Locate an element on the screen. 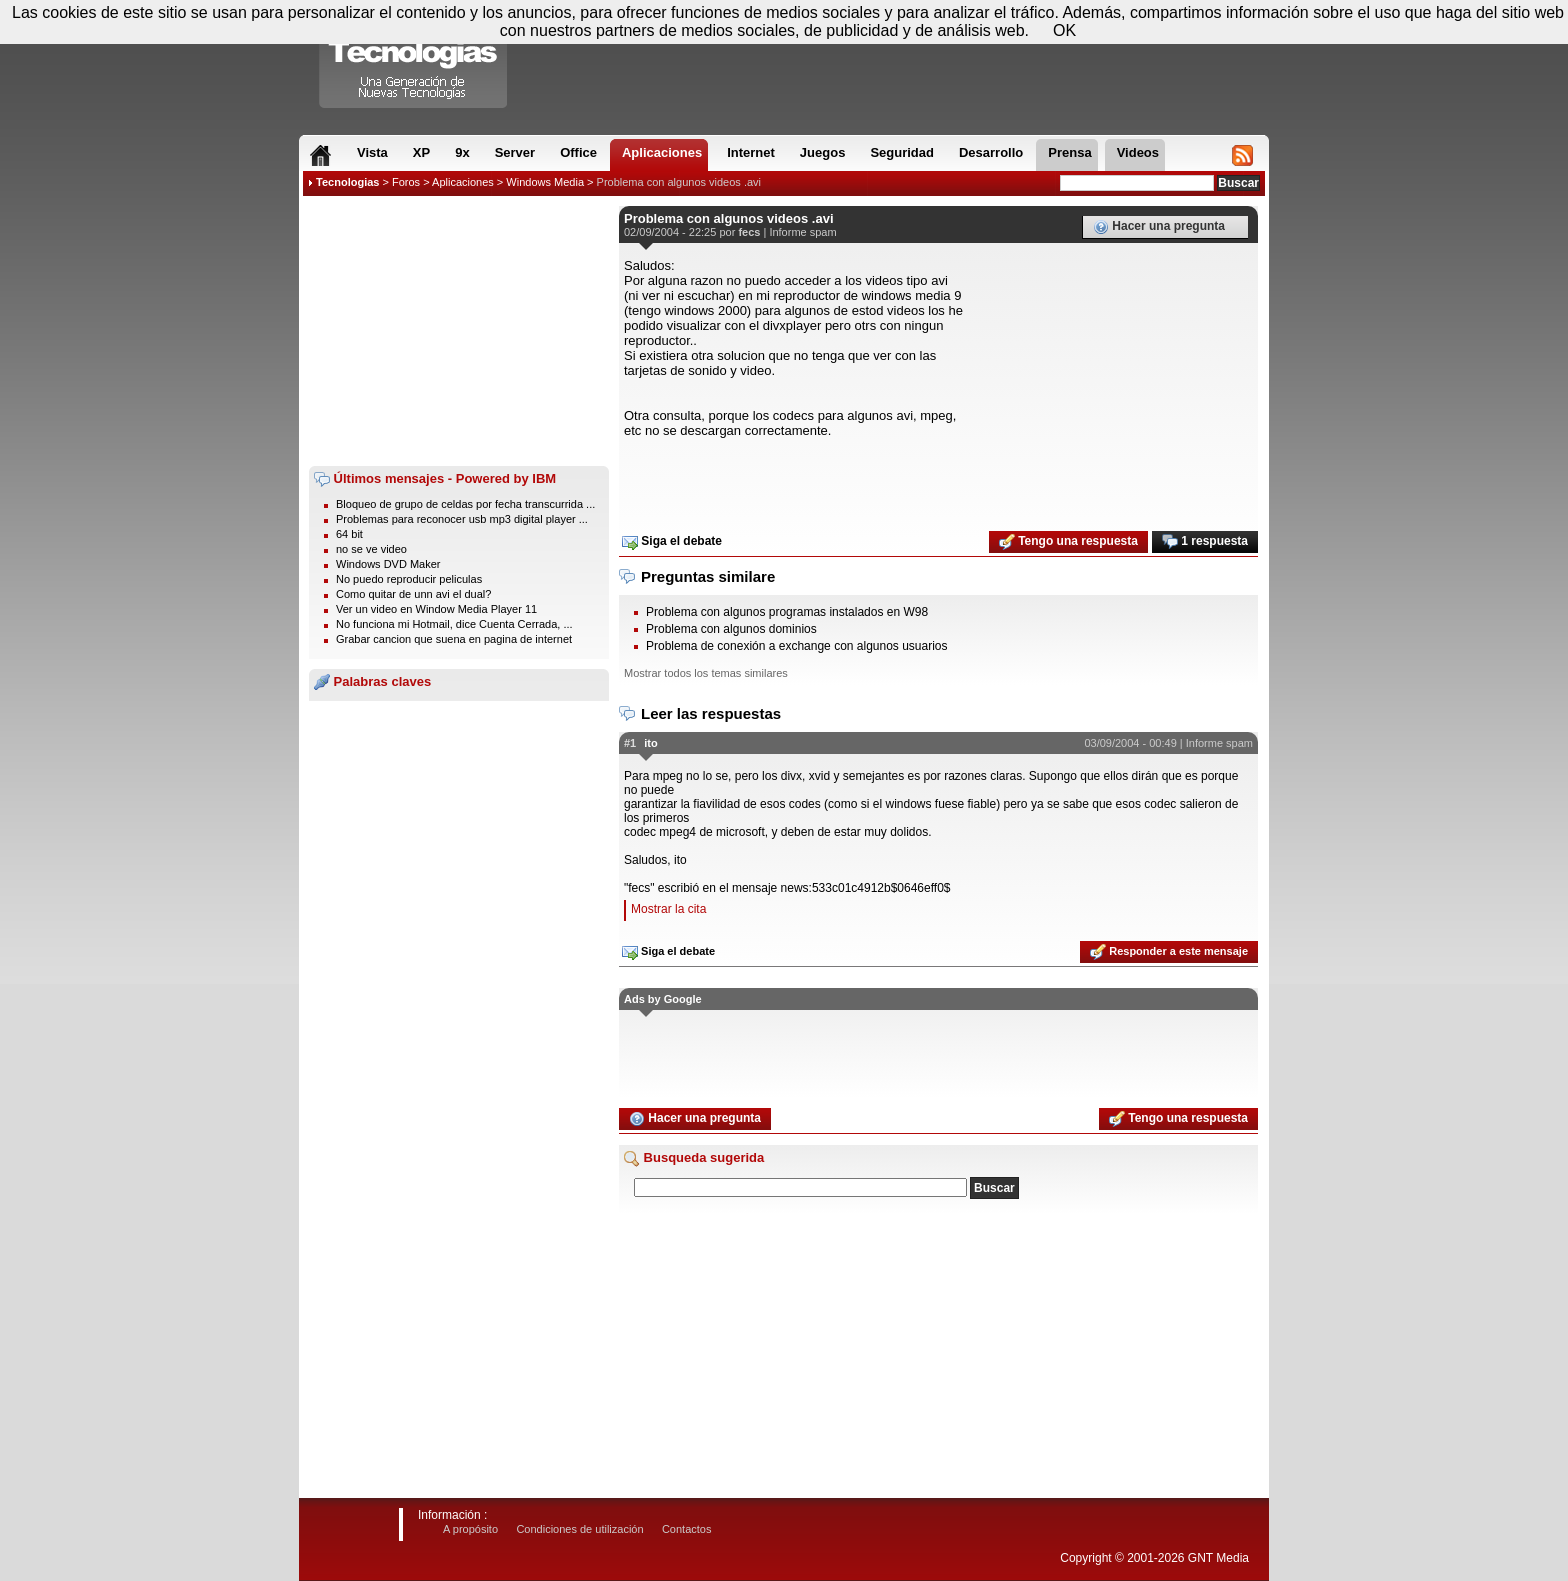 The width and height of the screenshot is (1568, 1581). Bloqueo de grupo de celdas por fecha transcurrida ... is located at coordinates (465, 504).